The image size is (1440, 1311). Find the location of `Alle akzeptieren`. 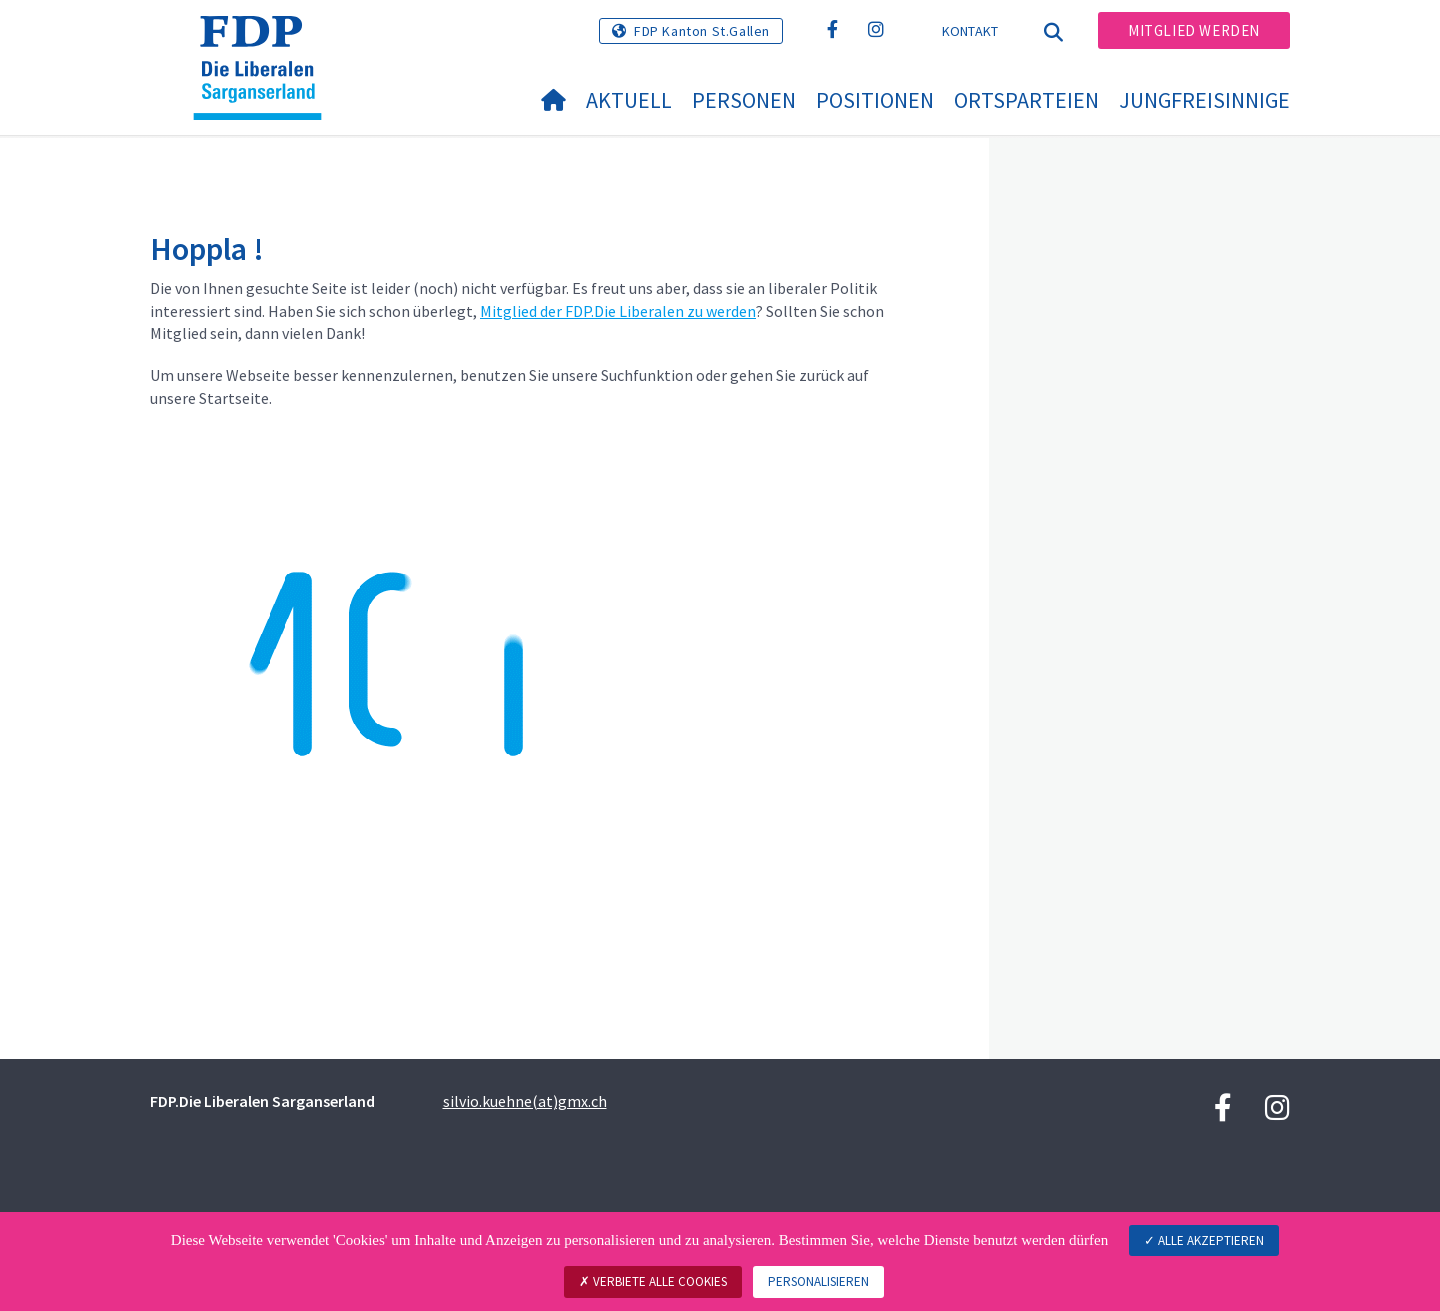

Alle akzeptieren is located at coordinates (1204, 1240).